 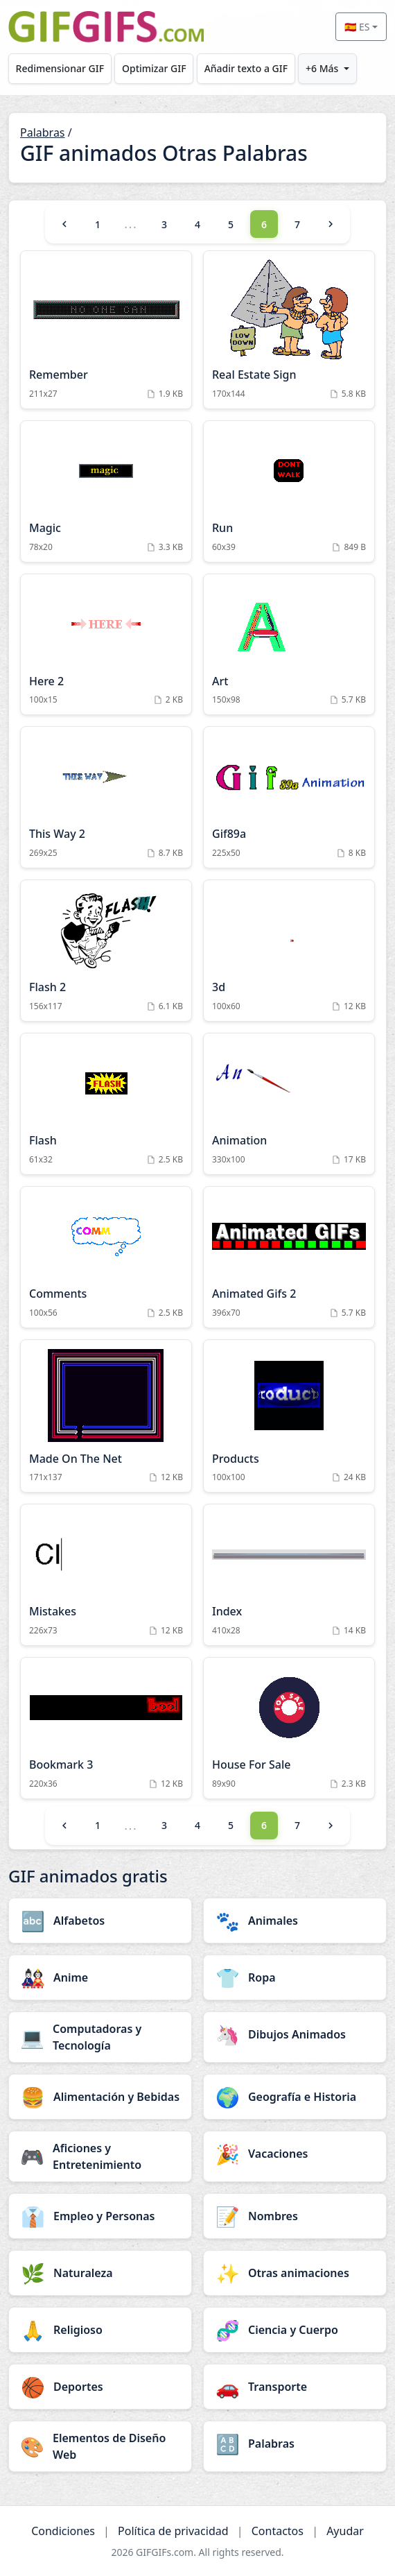 What do you see at coordinates (289, 1103) in the screenshot?
I see `[Animation Animation]` at bounding box center [289, 1103].